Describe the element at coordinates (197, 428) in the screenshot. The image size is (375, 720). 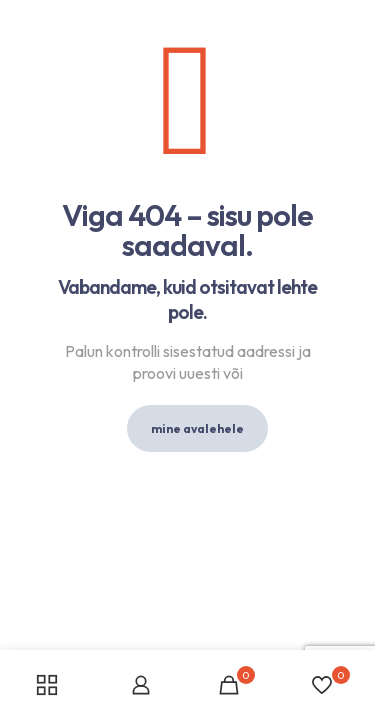
I see `mine avalehele` at that location.